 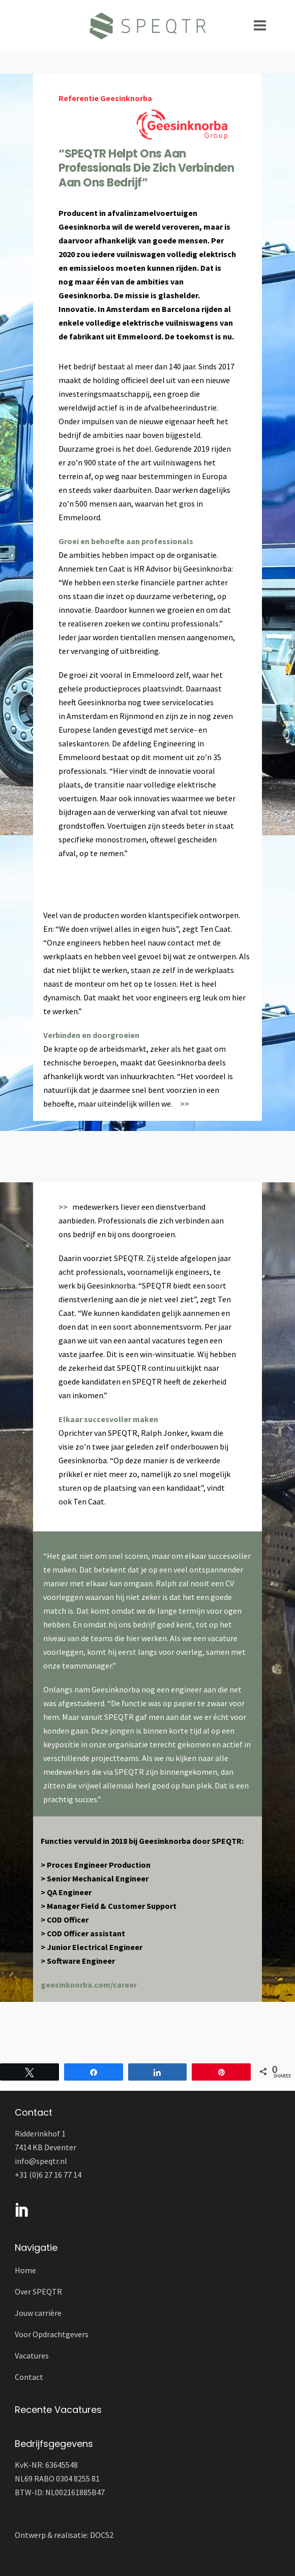 What do you see at coordinates (38, 2291) in the screenshot?
I see `Over SPEQTR` at bounding box center [38, 2291].